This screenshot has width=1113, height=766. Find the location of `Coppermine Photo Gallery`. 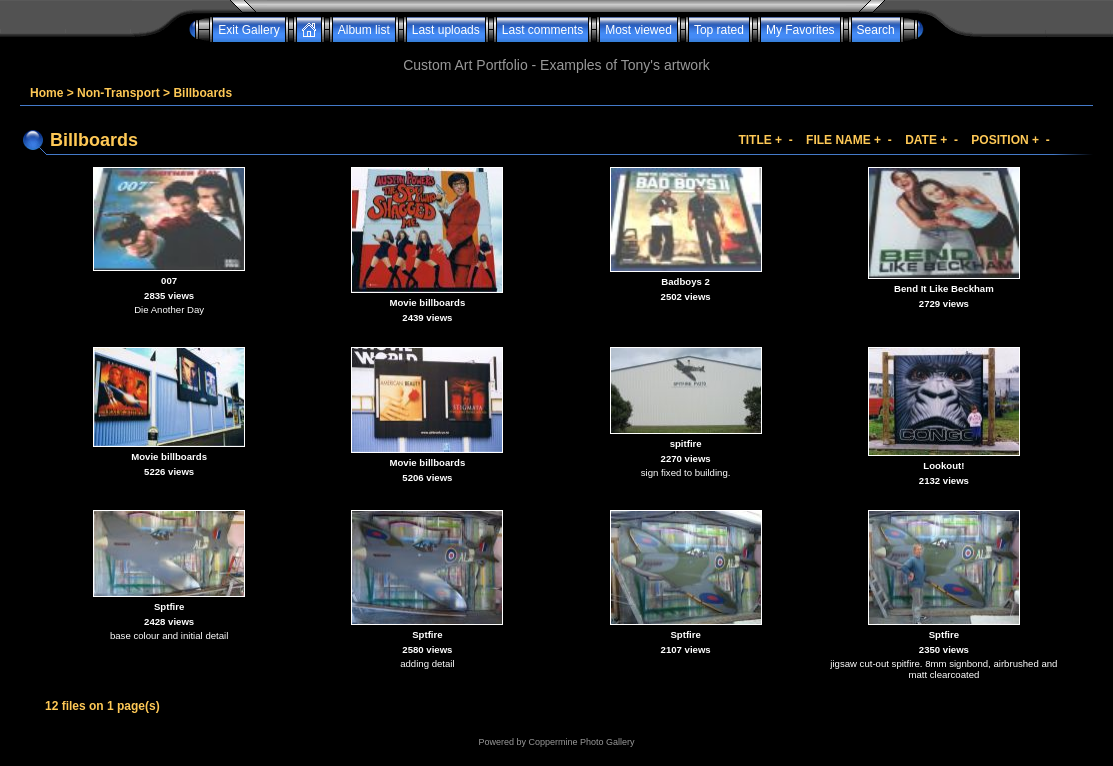

Coppermine Photo Gallery is located at coordinates (581, 742).